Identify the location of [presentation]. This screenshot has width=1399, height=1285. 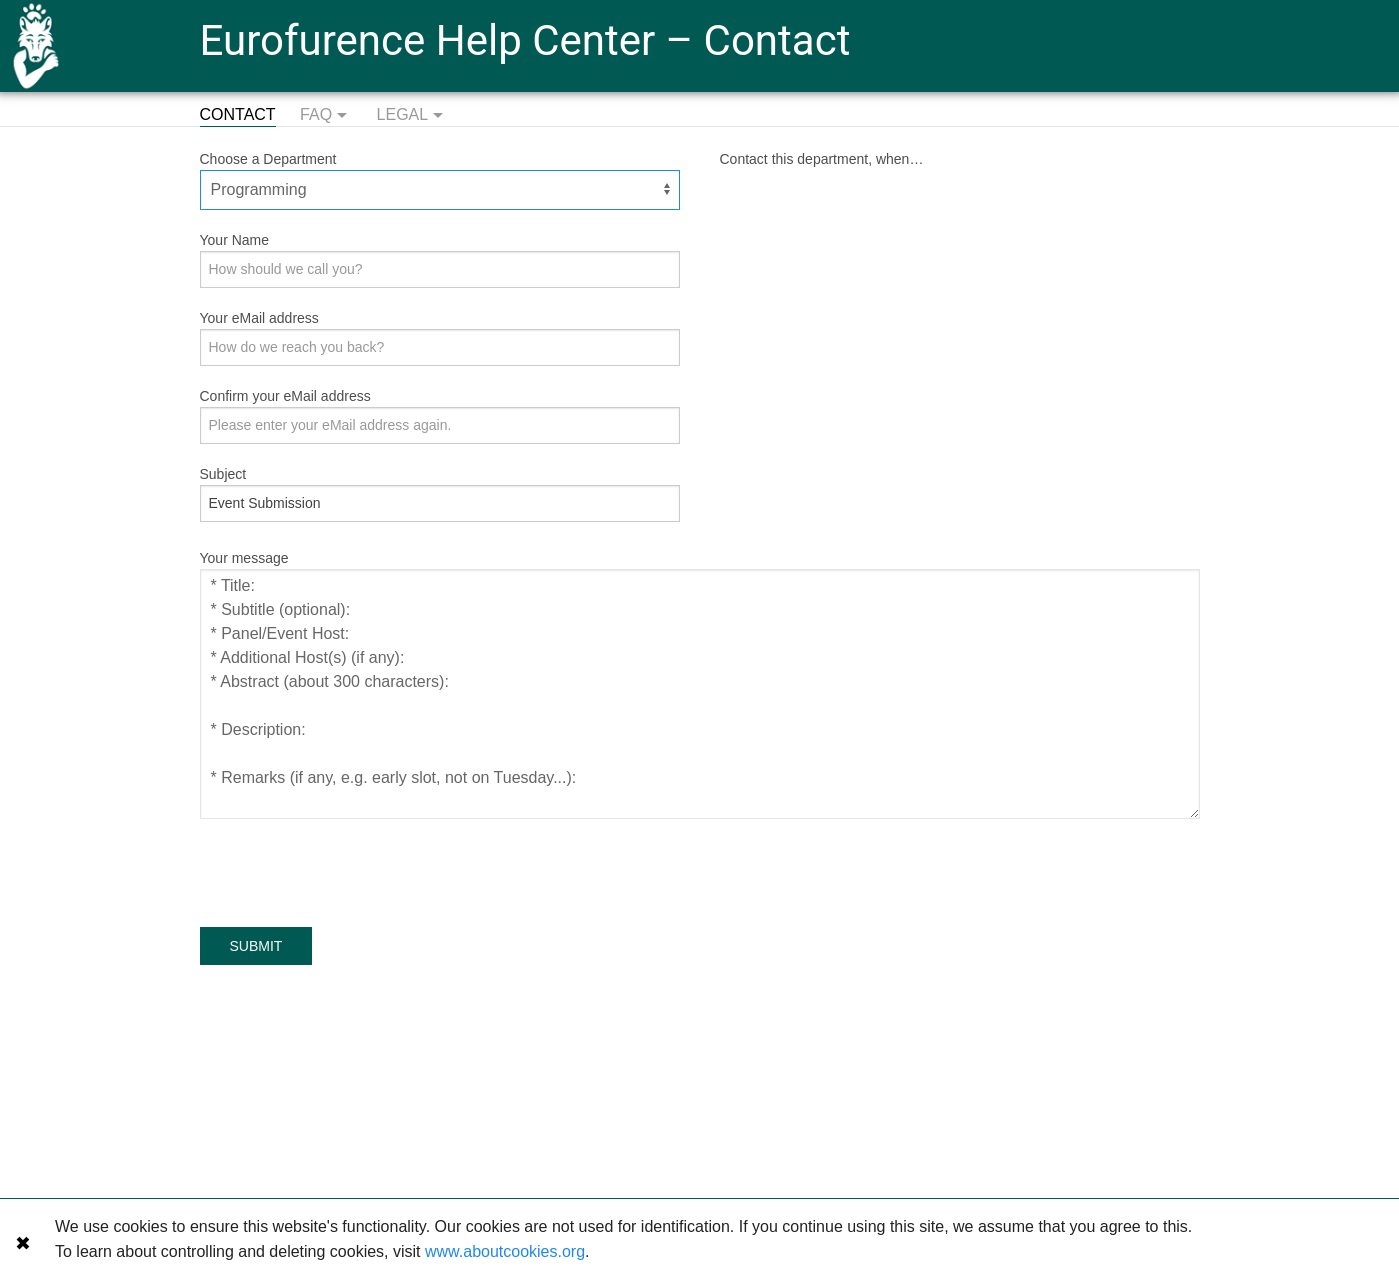
(352, 868).